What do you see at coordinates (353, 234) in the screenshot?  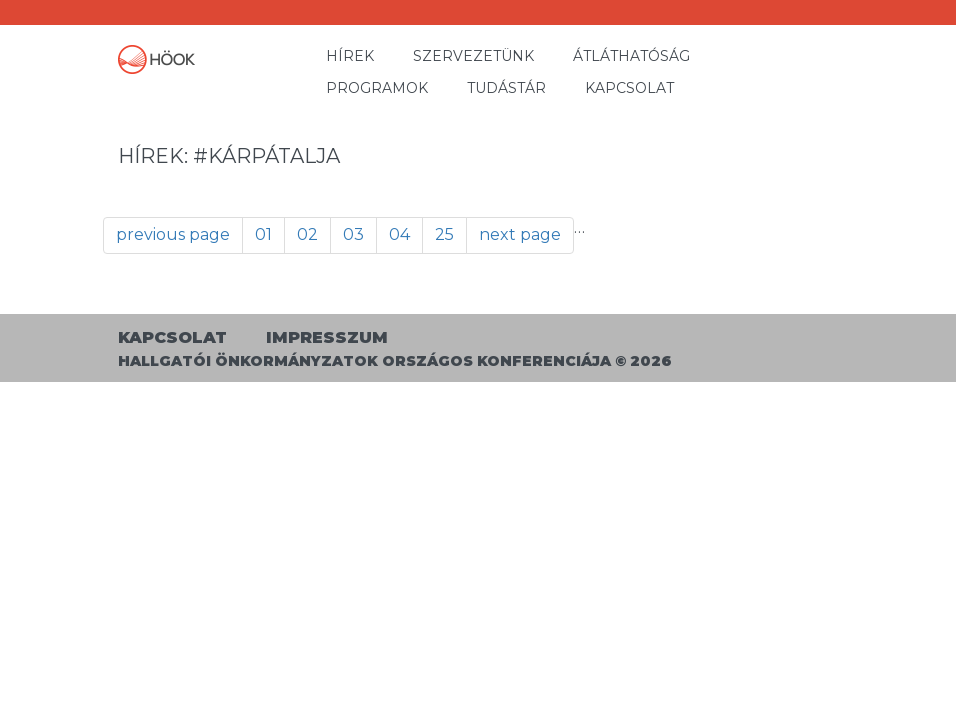 I see `03` at bounding box center [353, 234].